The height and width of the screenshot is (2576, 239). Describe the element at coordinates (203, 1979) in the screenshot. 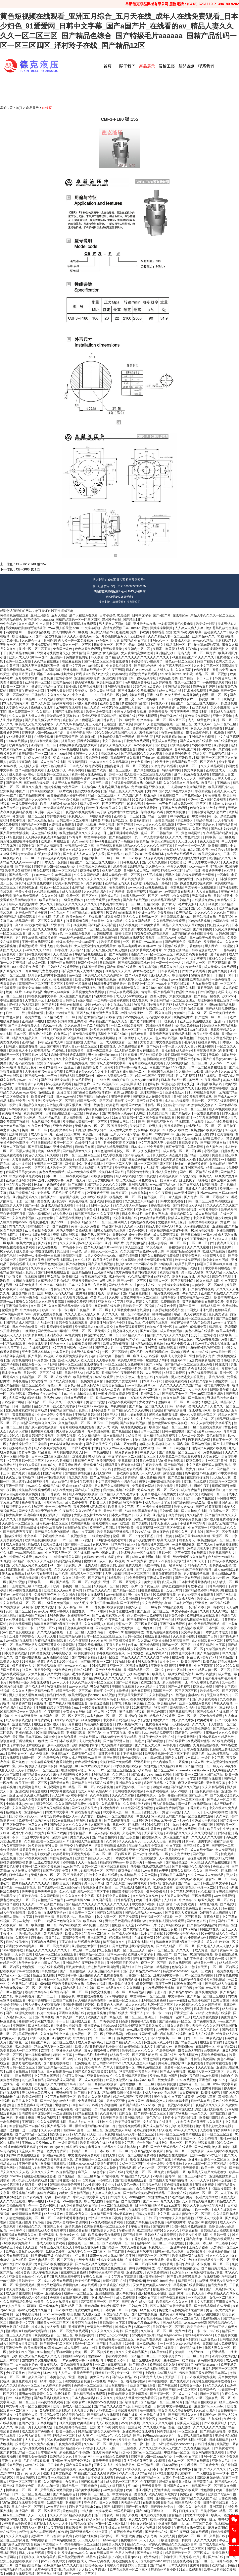

I see `瓜棚诱子偷伦初尝云雨孽欲情缘` at that location.